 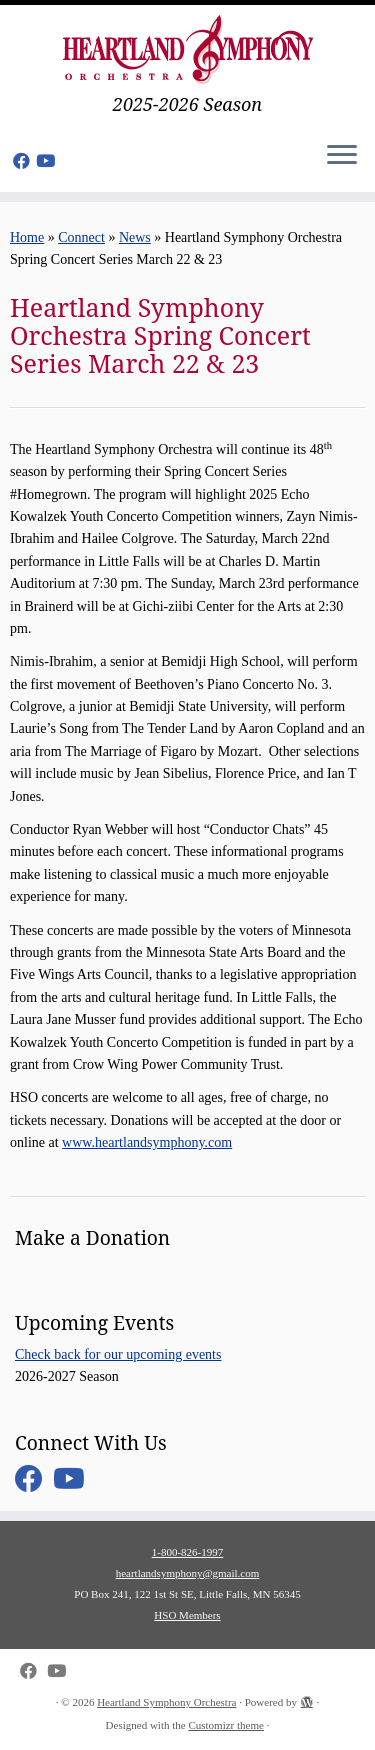 What do you see at coordinates (135, 237) in the screenshot?
I see `News` at bounding box center [135, 237].